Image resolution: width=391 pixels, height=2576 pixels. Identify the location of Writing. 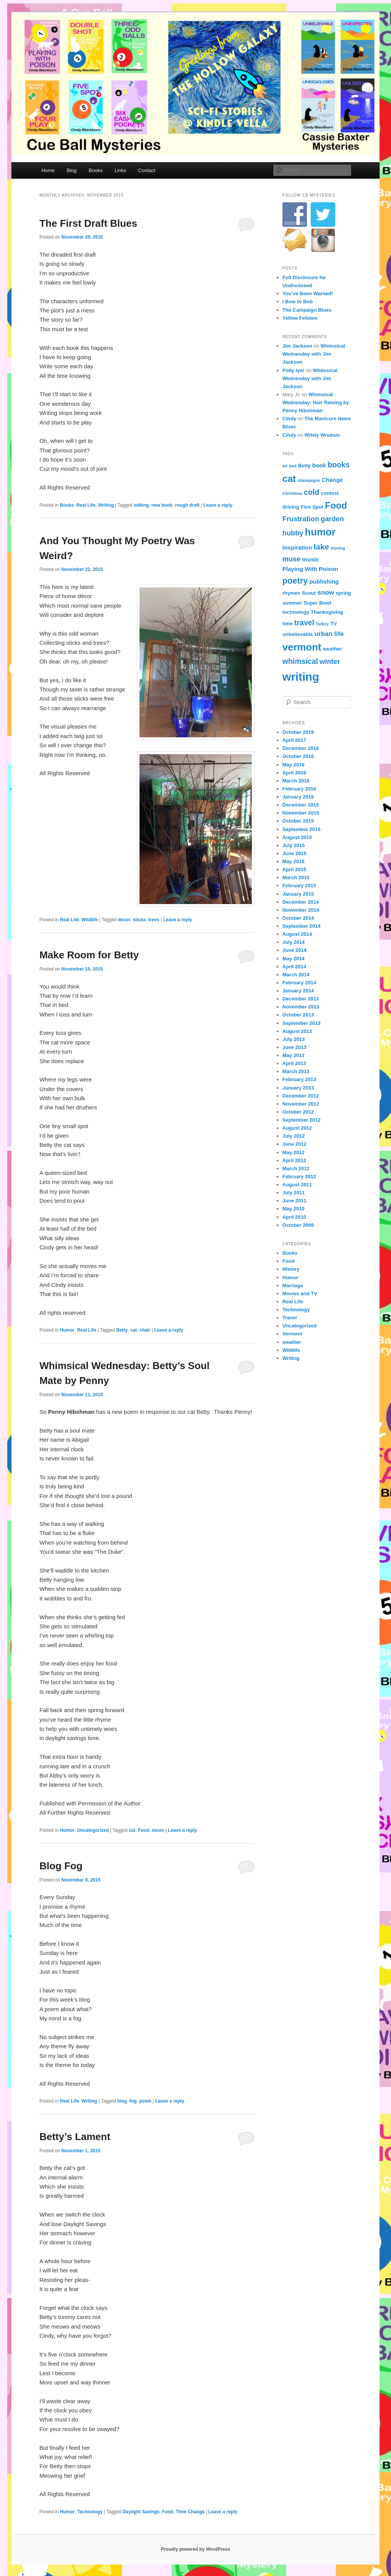
(106, 505).